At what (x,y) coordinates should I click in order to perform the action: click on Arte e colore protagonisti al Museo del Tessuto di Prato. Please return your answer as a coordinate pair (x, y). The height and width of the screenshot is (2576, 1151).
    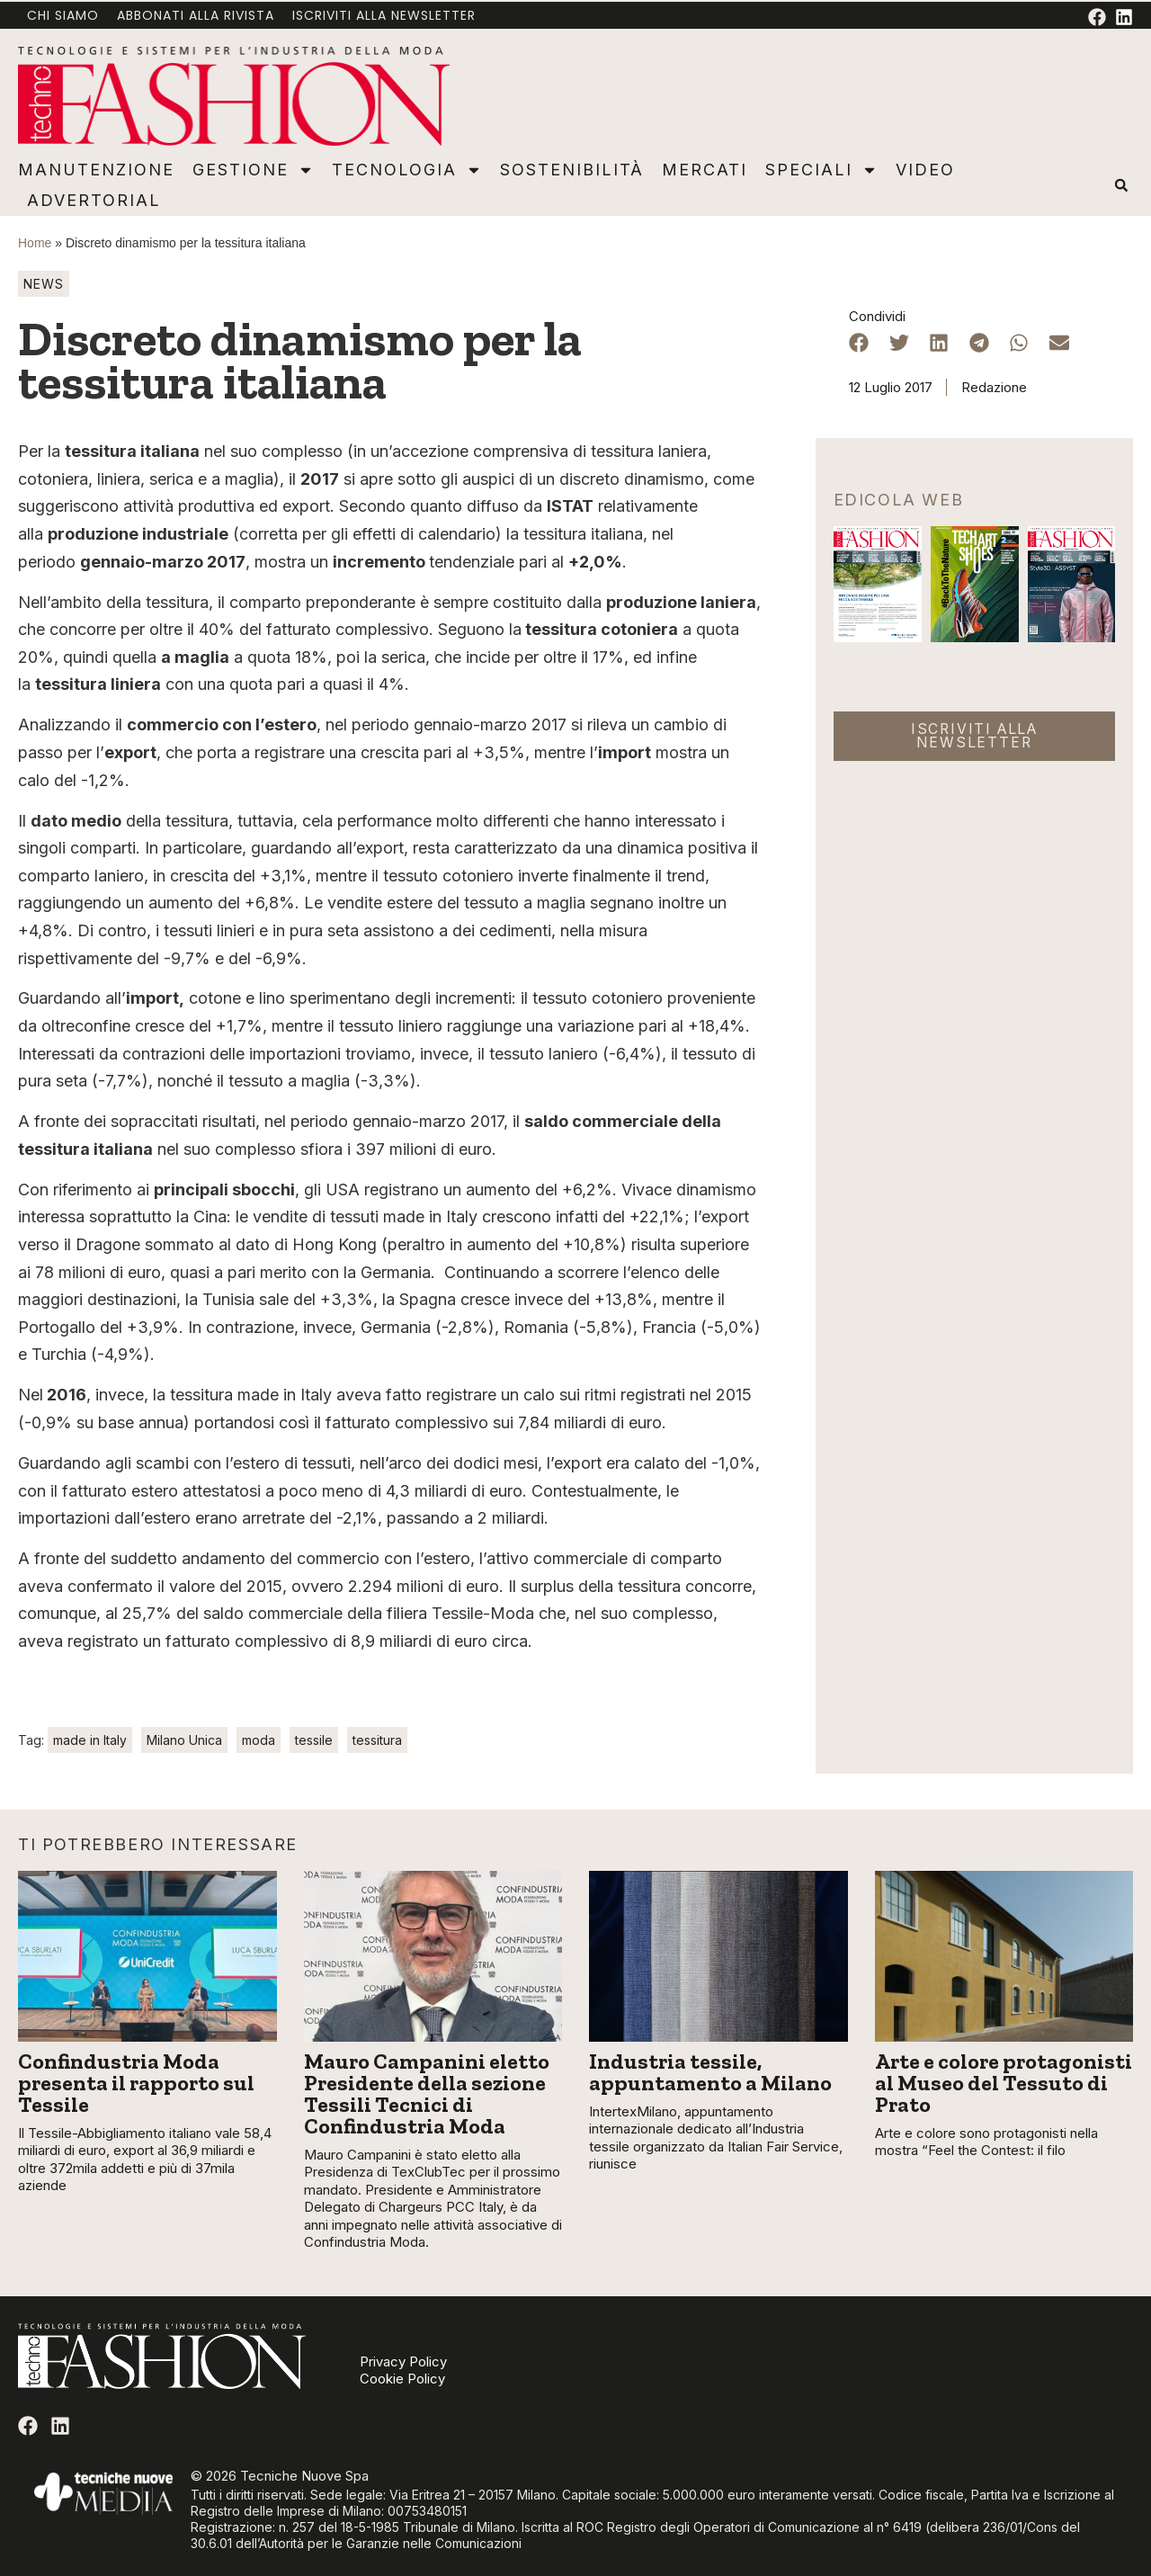
    Looking at the image, I should click on (1003, 2082).